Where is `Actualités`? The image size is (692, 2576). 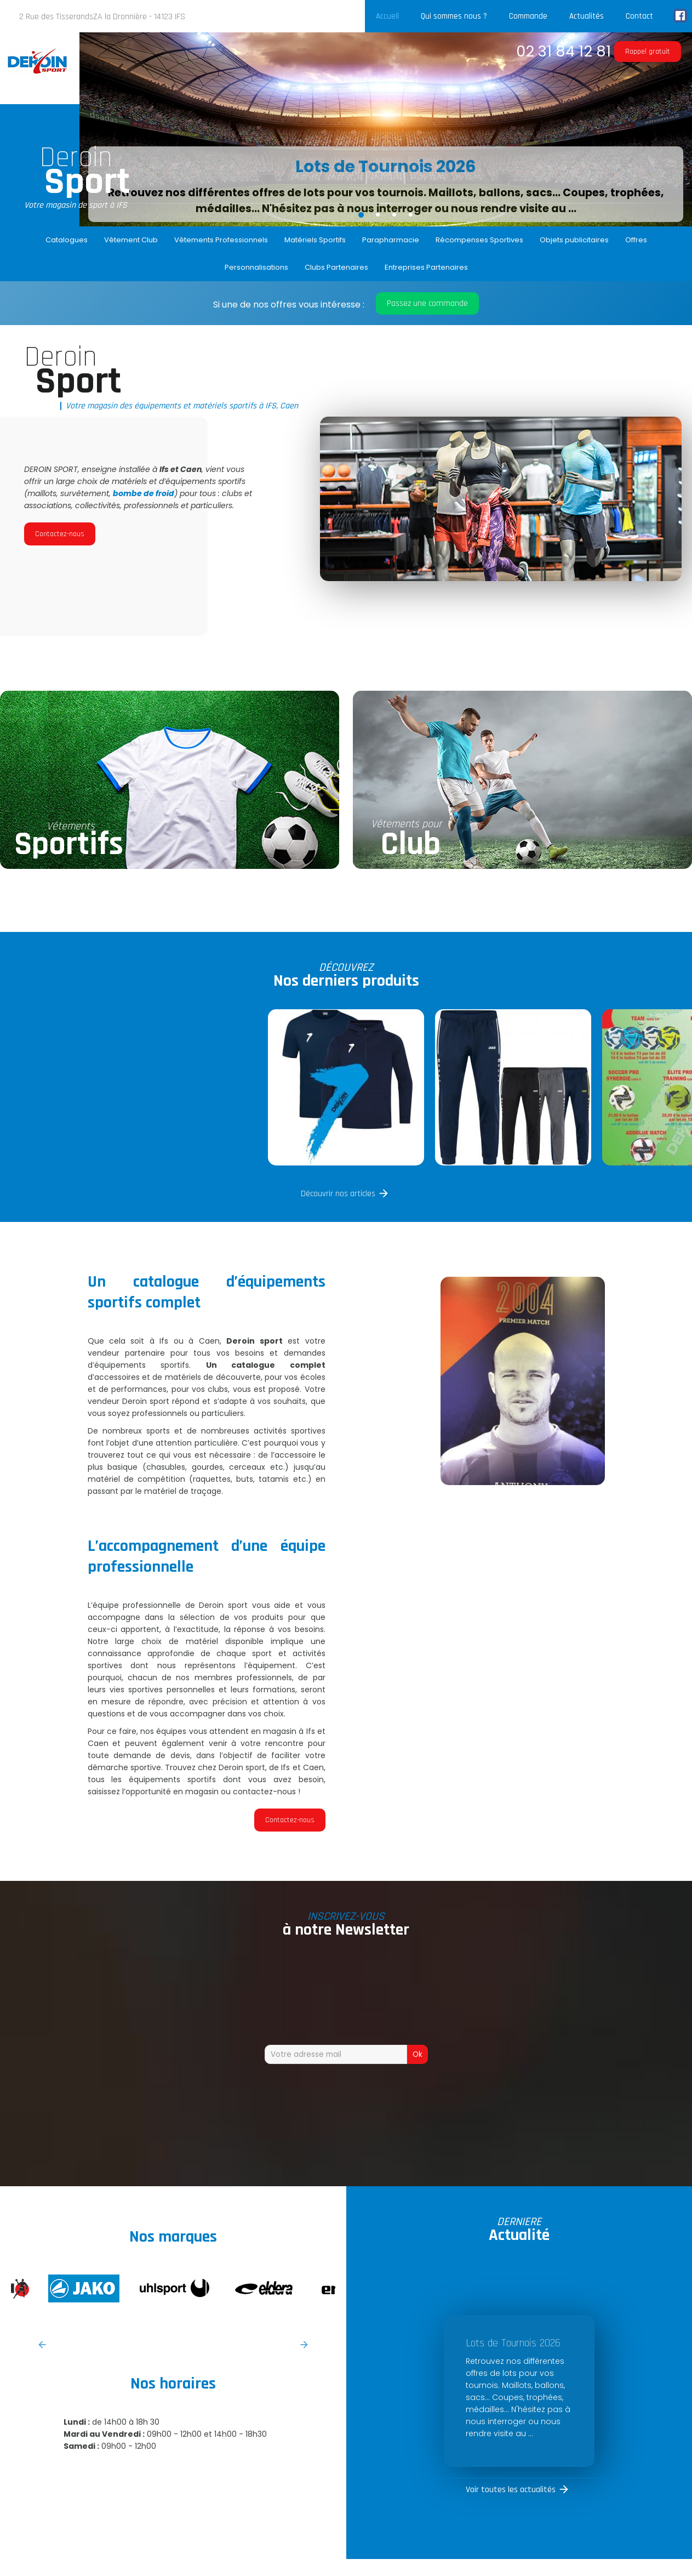 Actualités is located at coordinates (586, 16).